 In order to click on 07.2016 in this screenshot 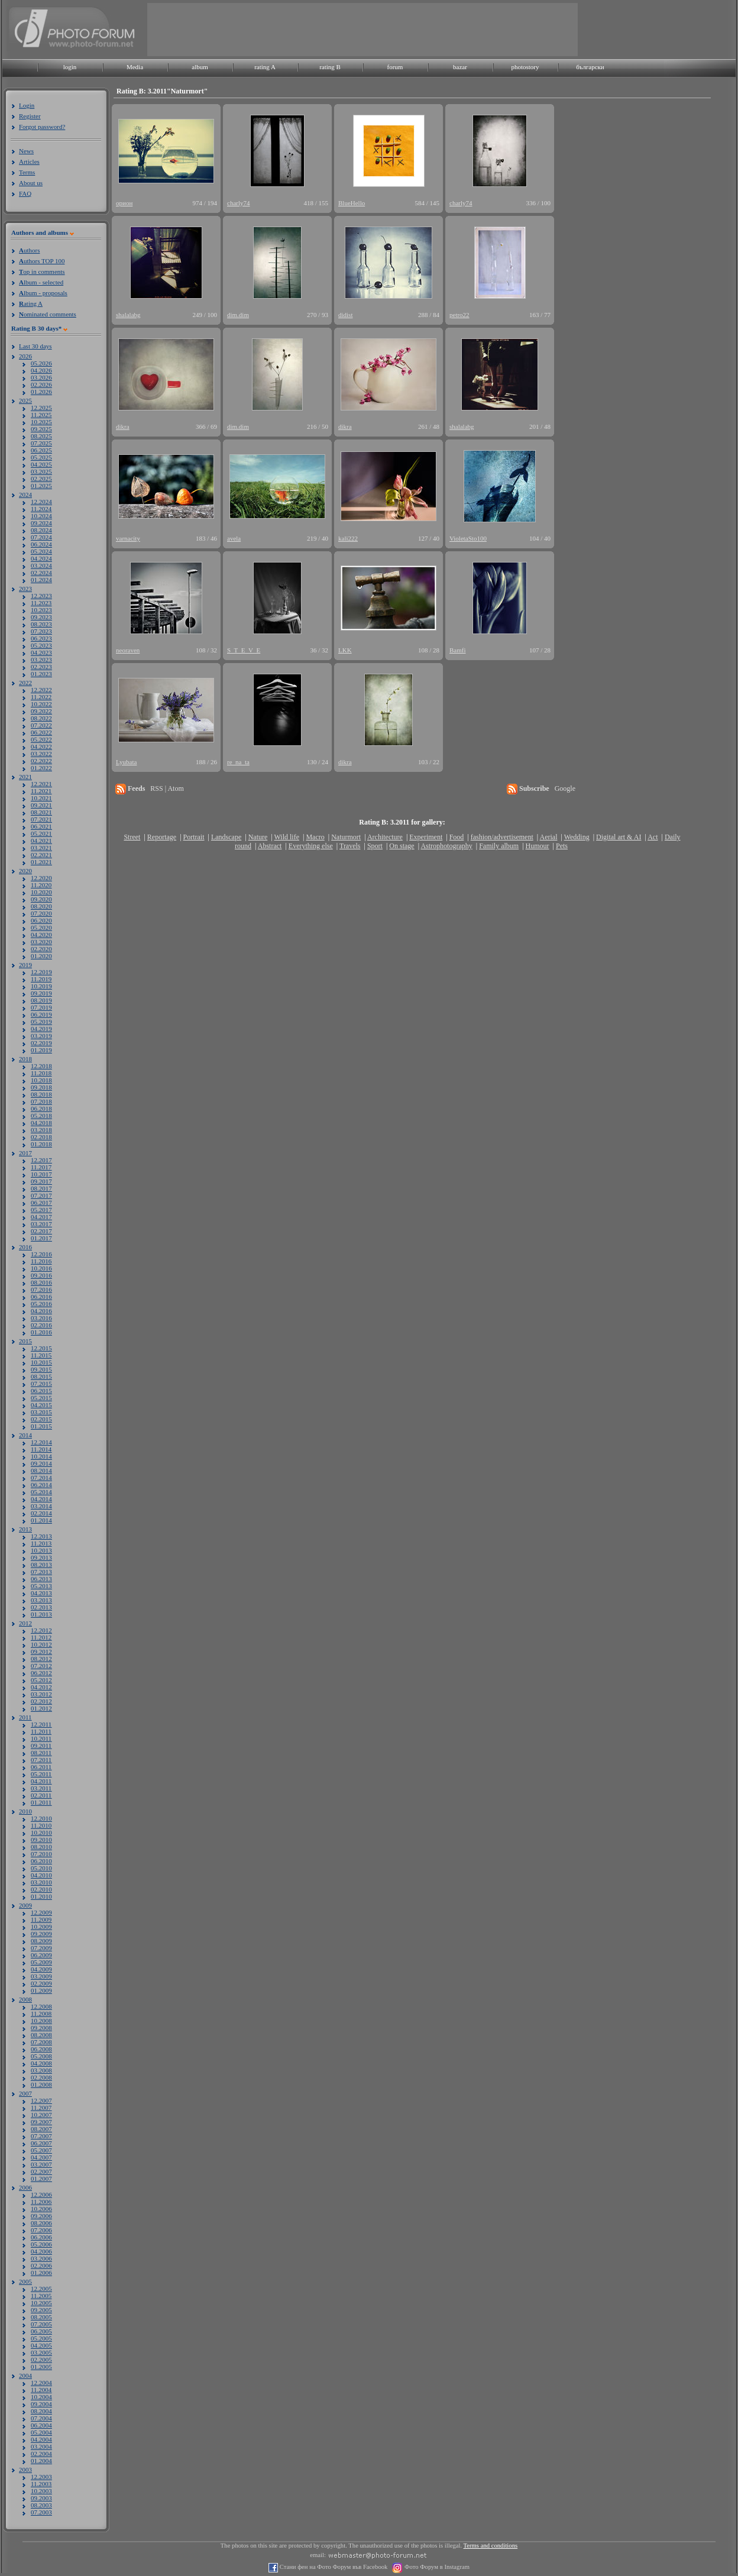, I will do `click(41, 1289)`.